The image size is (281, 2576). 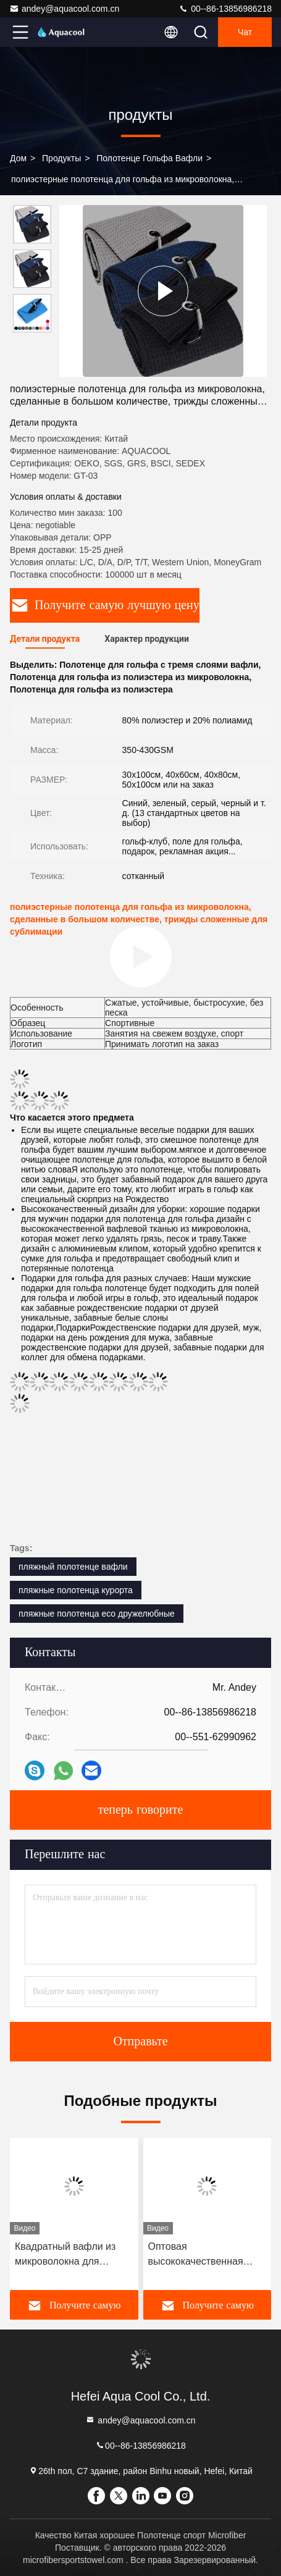 I want to click on Квадратный вафли из микроволокна для гольфа Ручной полотенце для повышения производительности, so click(x=65, y=2255).